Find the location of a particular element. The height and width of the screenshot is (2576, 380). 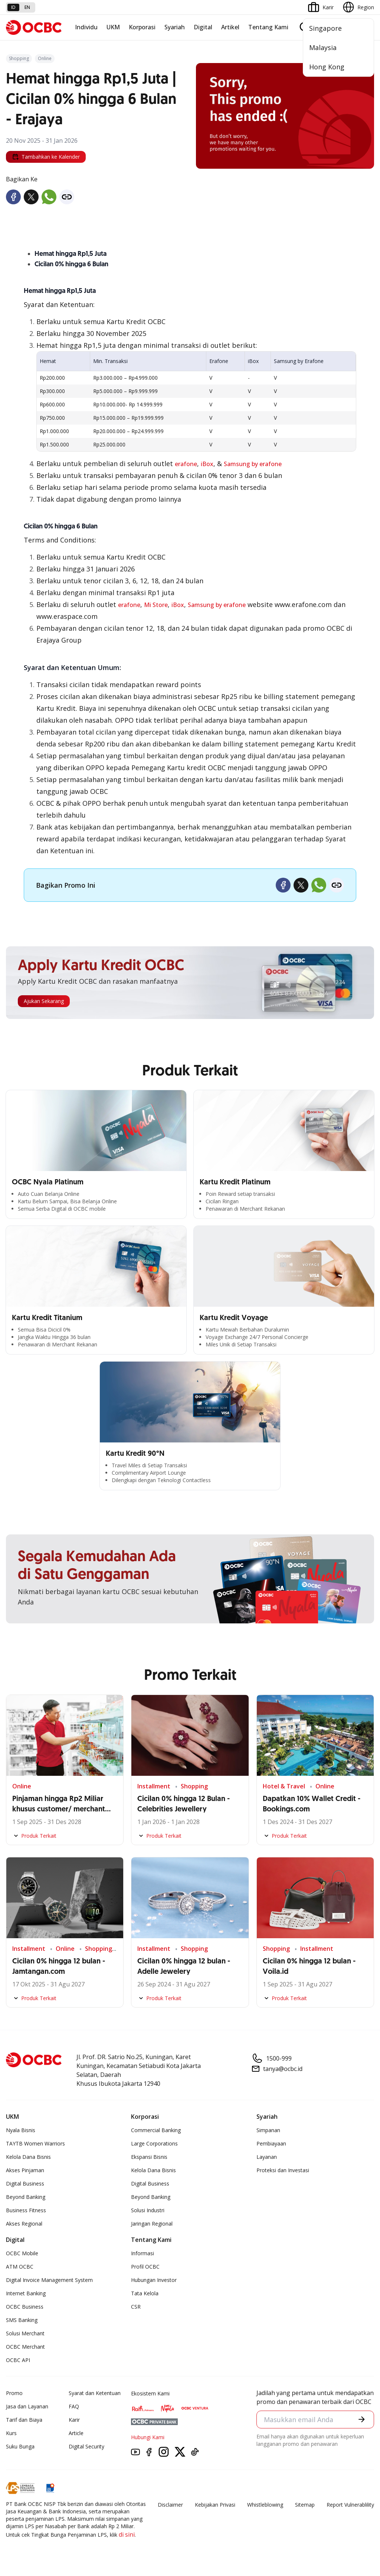

Ekspansi Bisnis is located at coordinates (149, 2156).